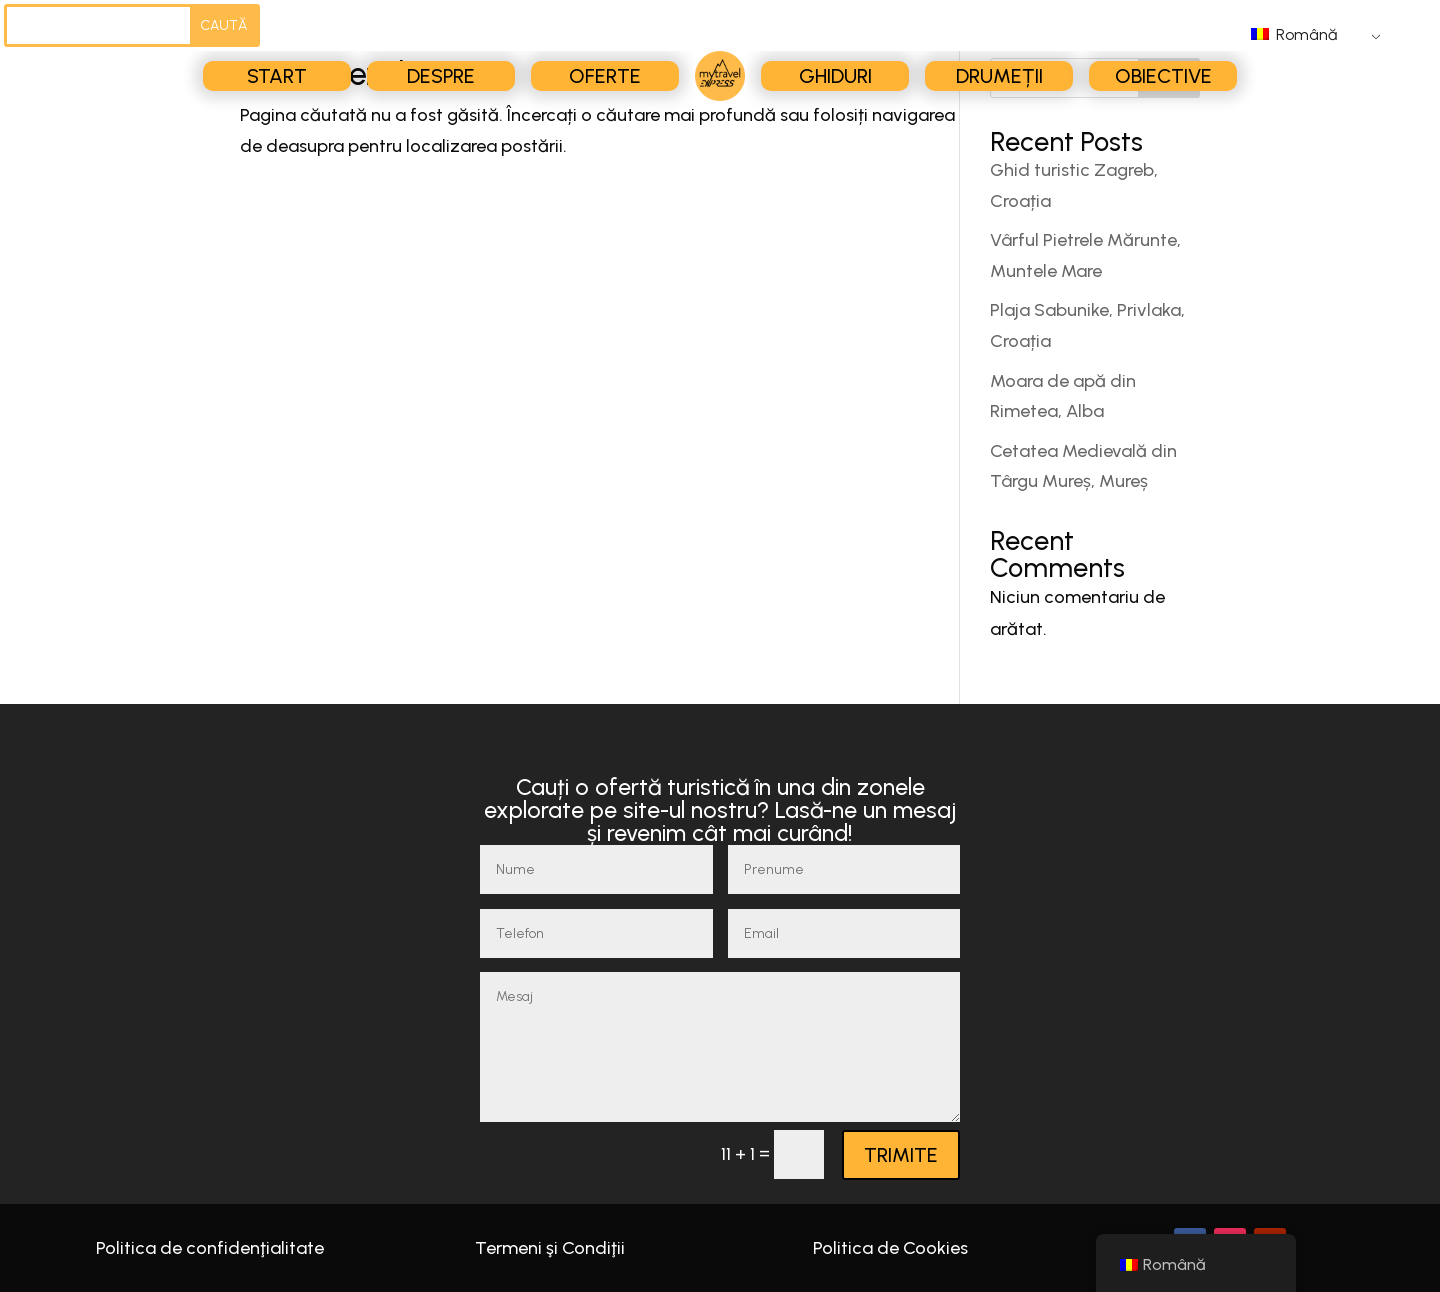  What do you see at coordinates (441, 76) in the screenshot?
I see `Despre` at bounding box center [441, 76].